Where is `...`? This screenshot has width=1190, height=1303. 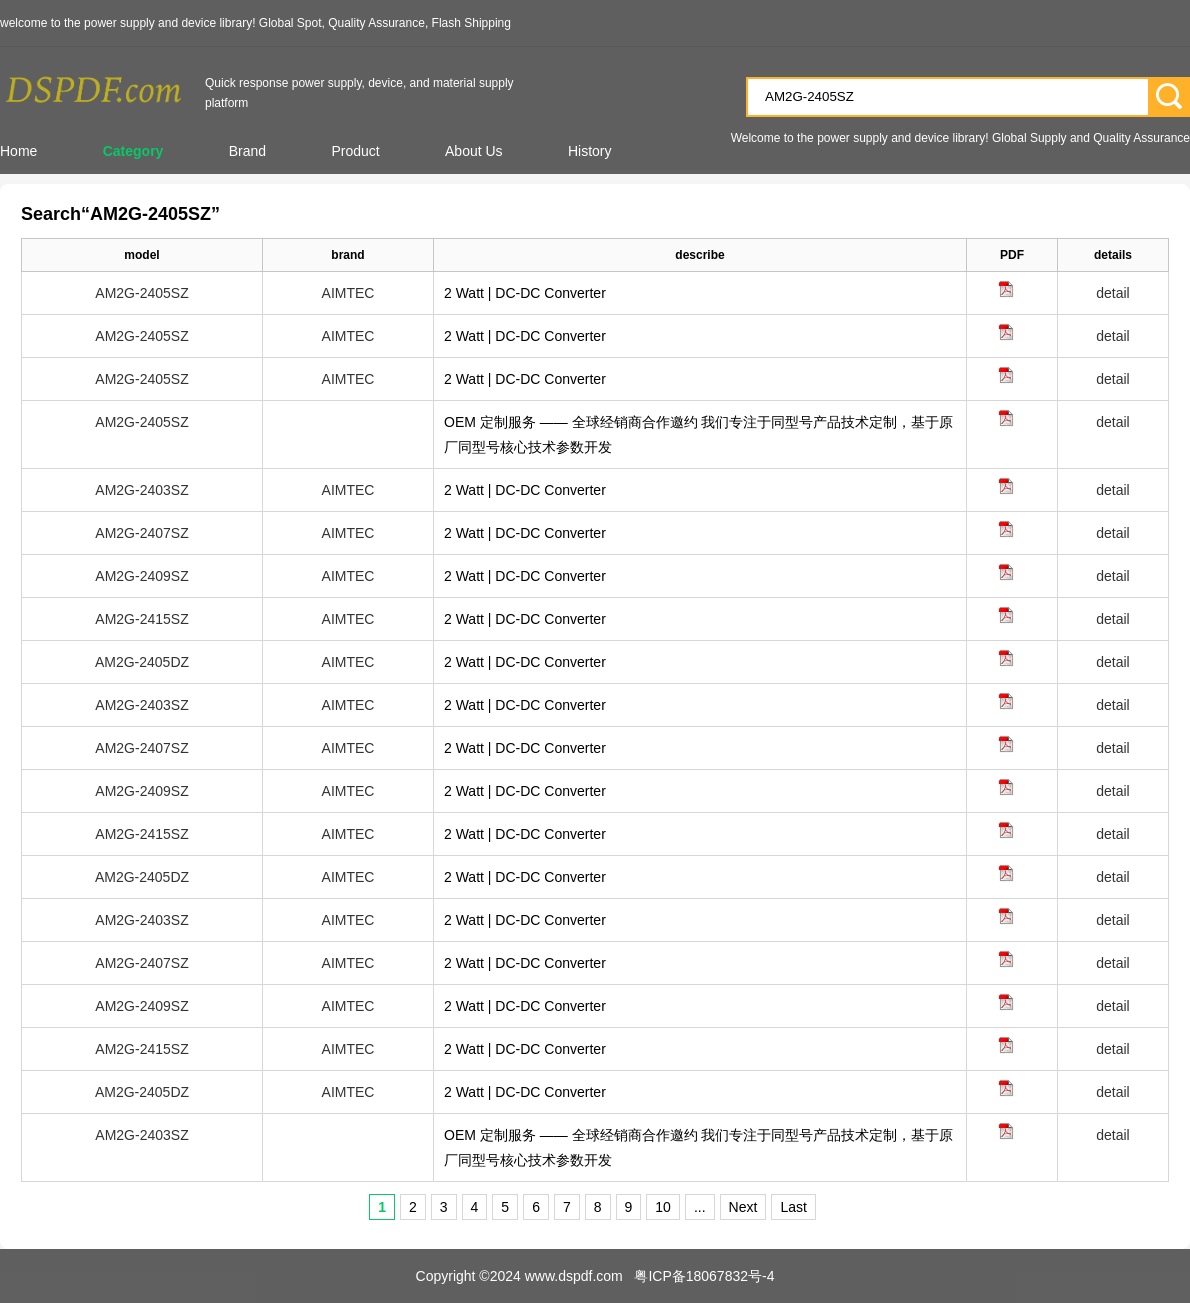
... is located at coordinates (700, 1207).